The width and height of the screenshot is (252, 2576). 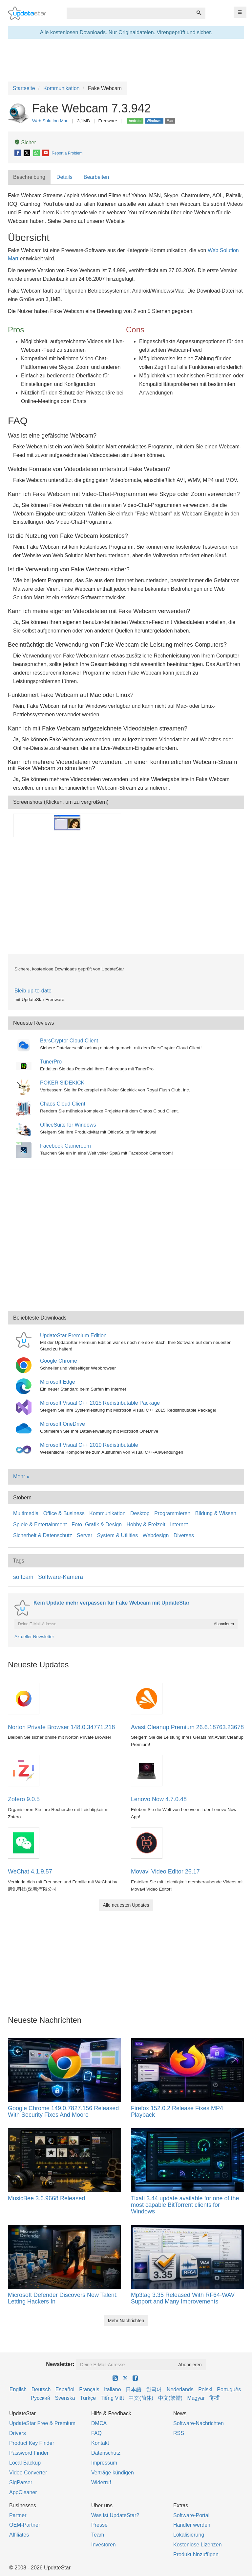 I want to click on Sicher, so click(x=25, y=142).